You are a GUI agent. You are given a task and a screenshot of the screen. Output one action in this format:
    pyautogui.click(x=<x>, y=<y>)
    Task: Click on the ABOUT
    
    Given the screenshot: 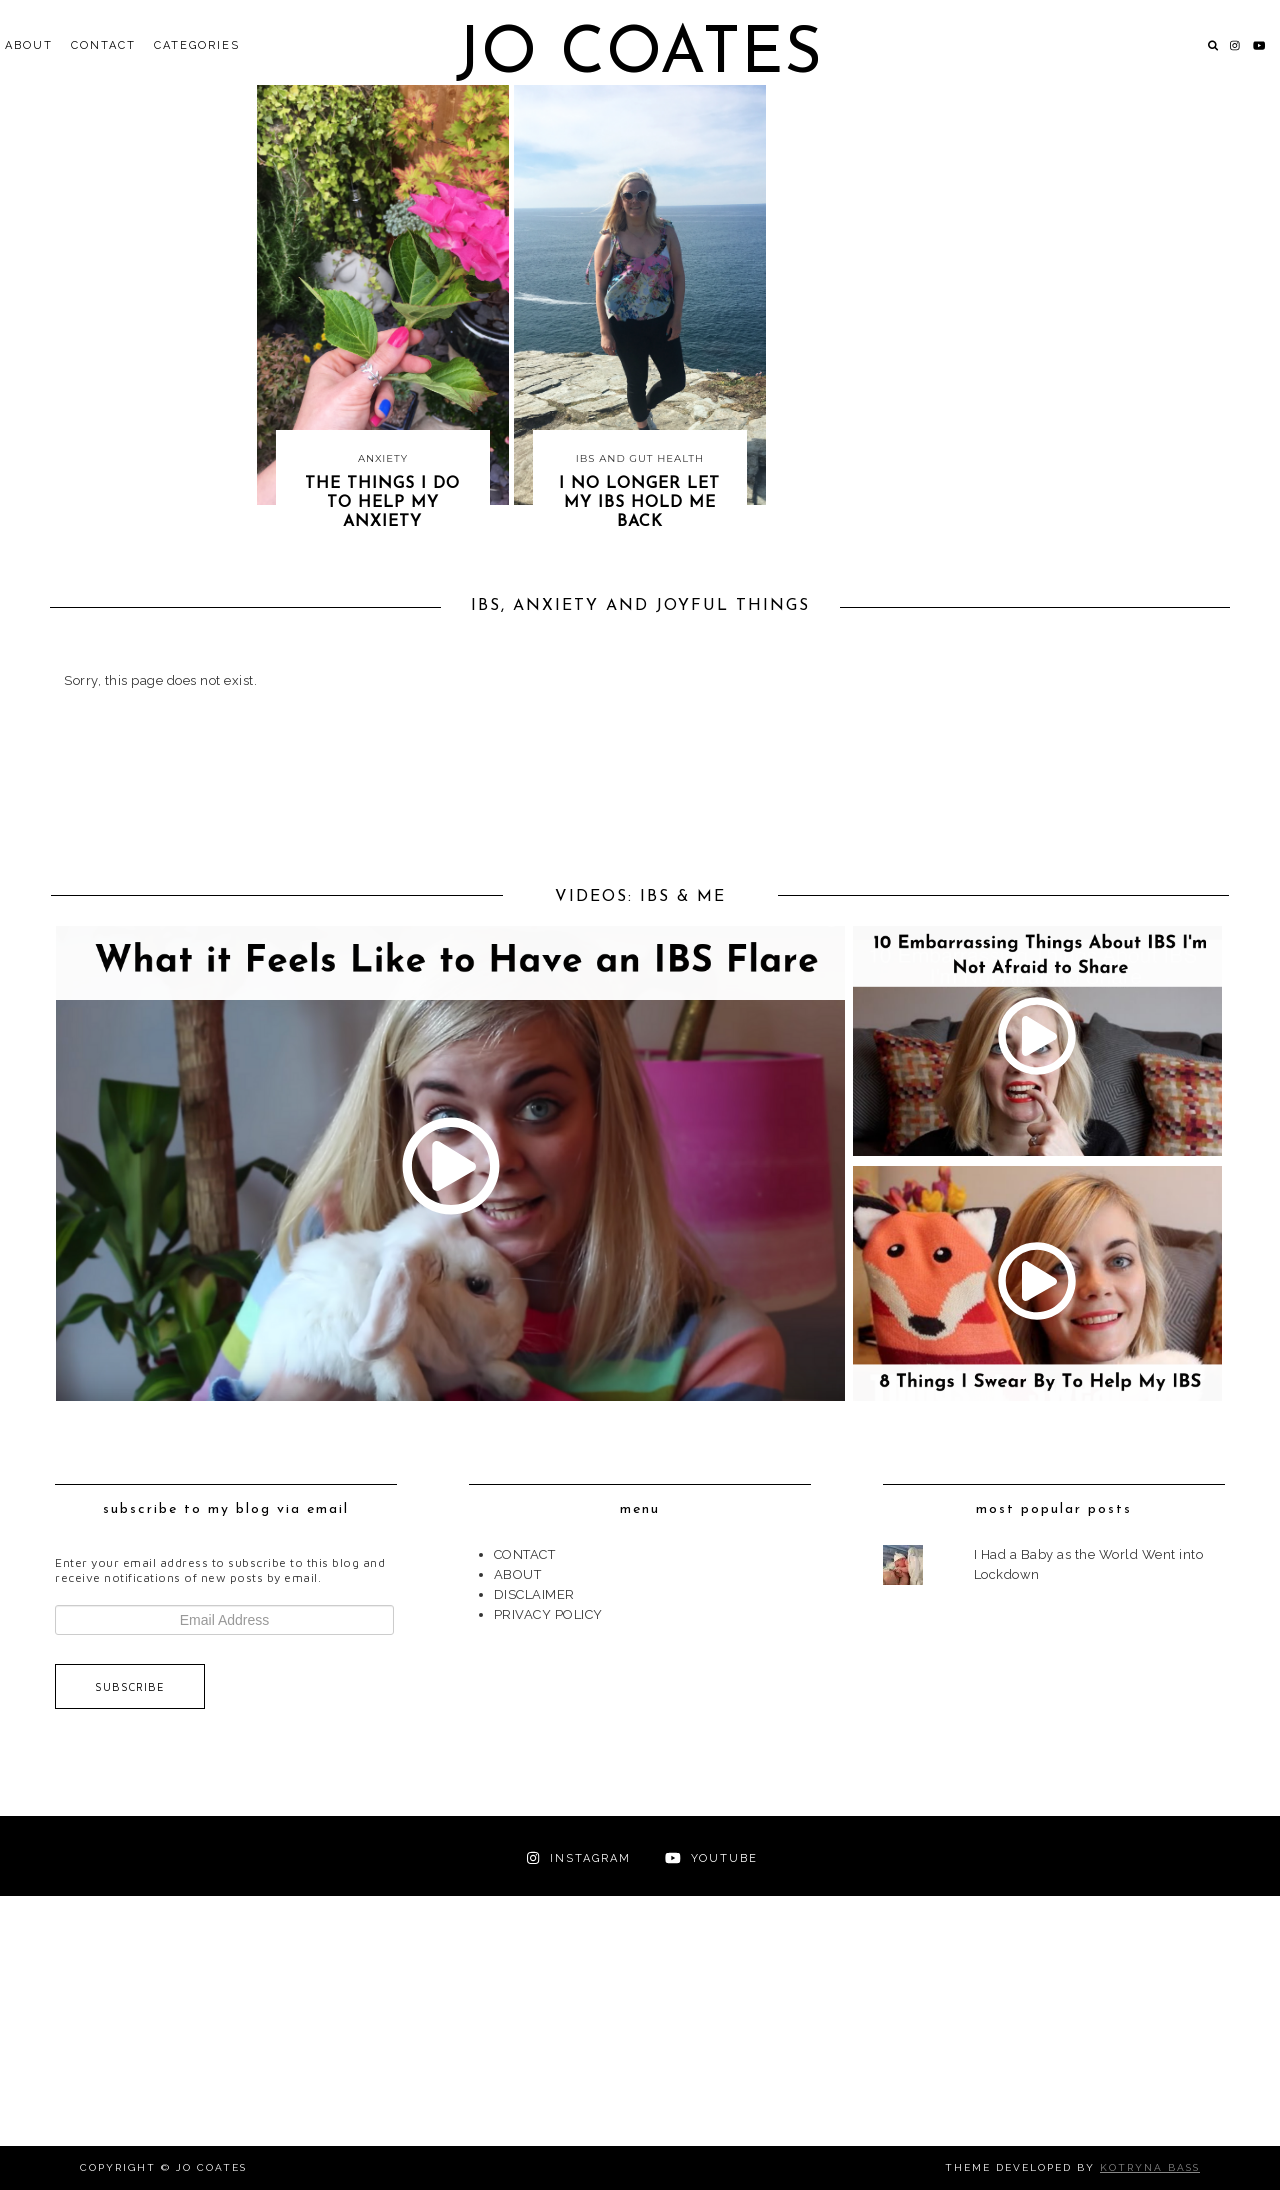 What is the action you would take?
    pyautogui.click(x=29, y=45)
    